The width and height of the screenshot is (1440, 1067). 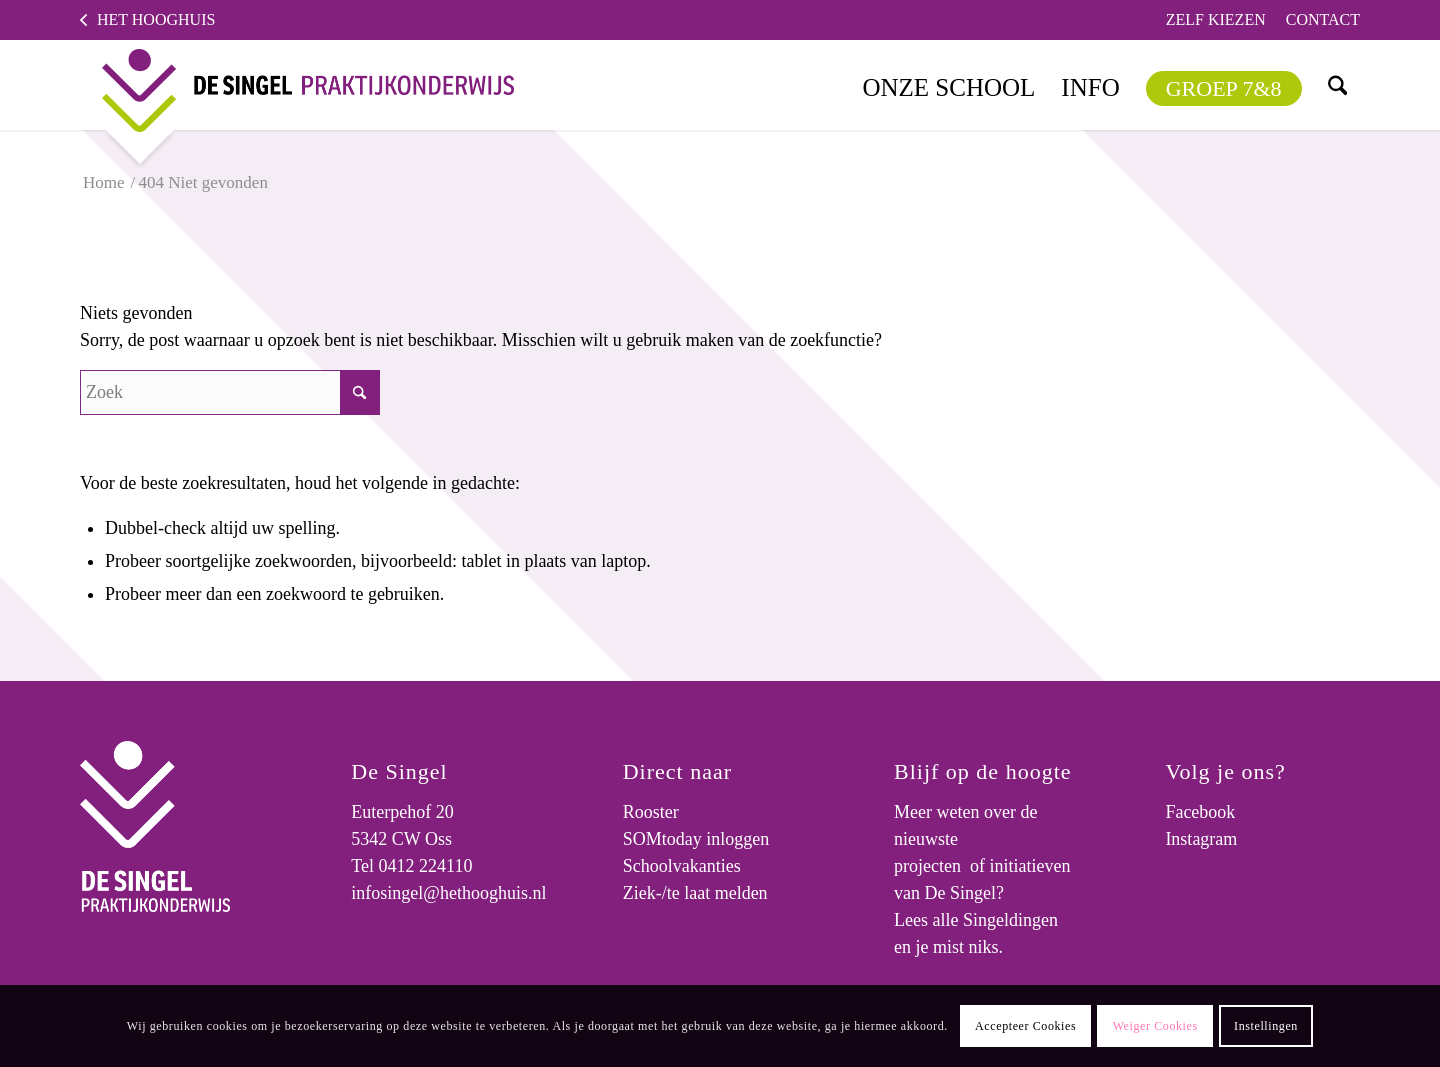 I want to click on Instagram, so click(x=1201, y=839).